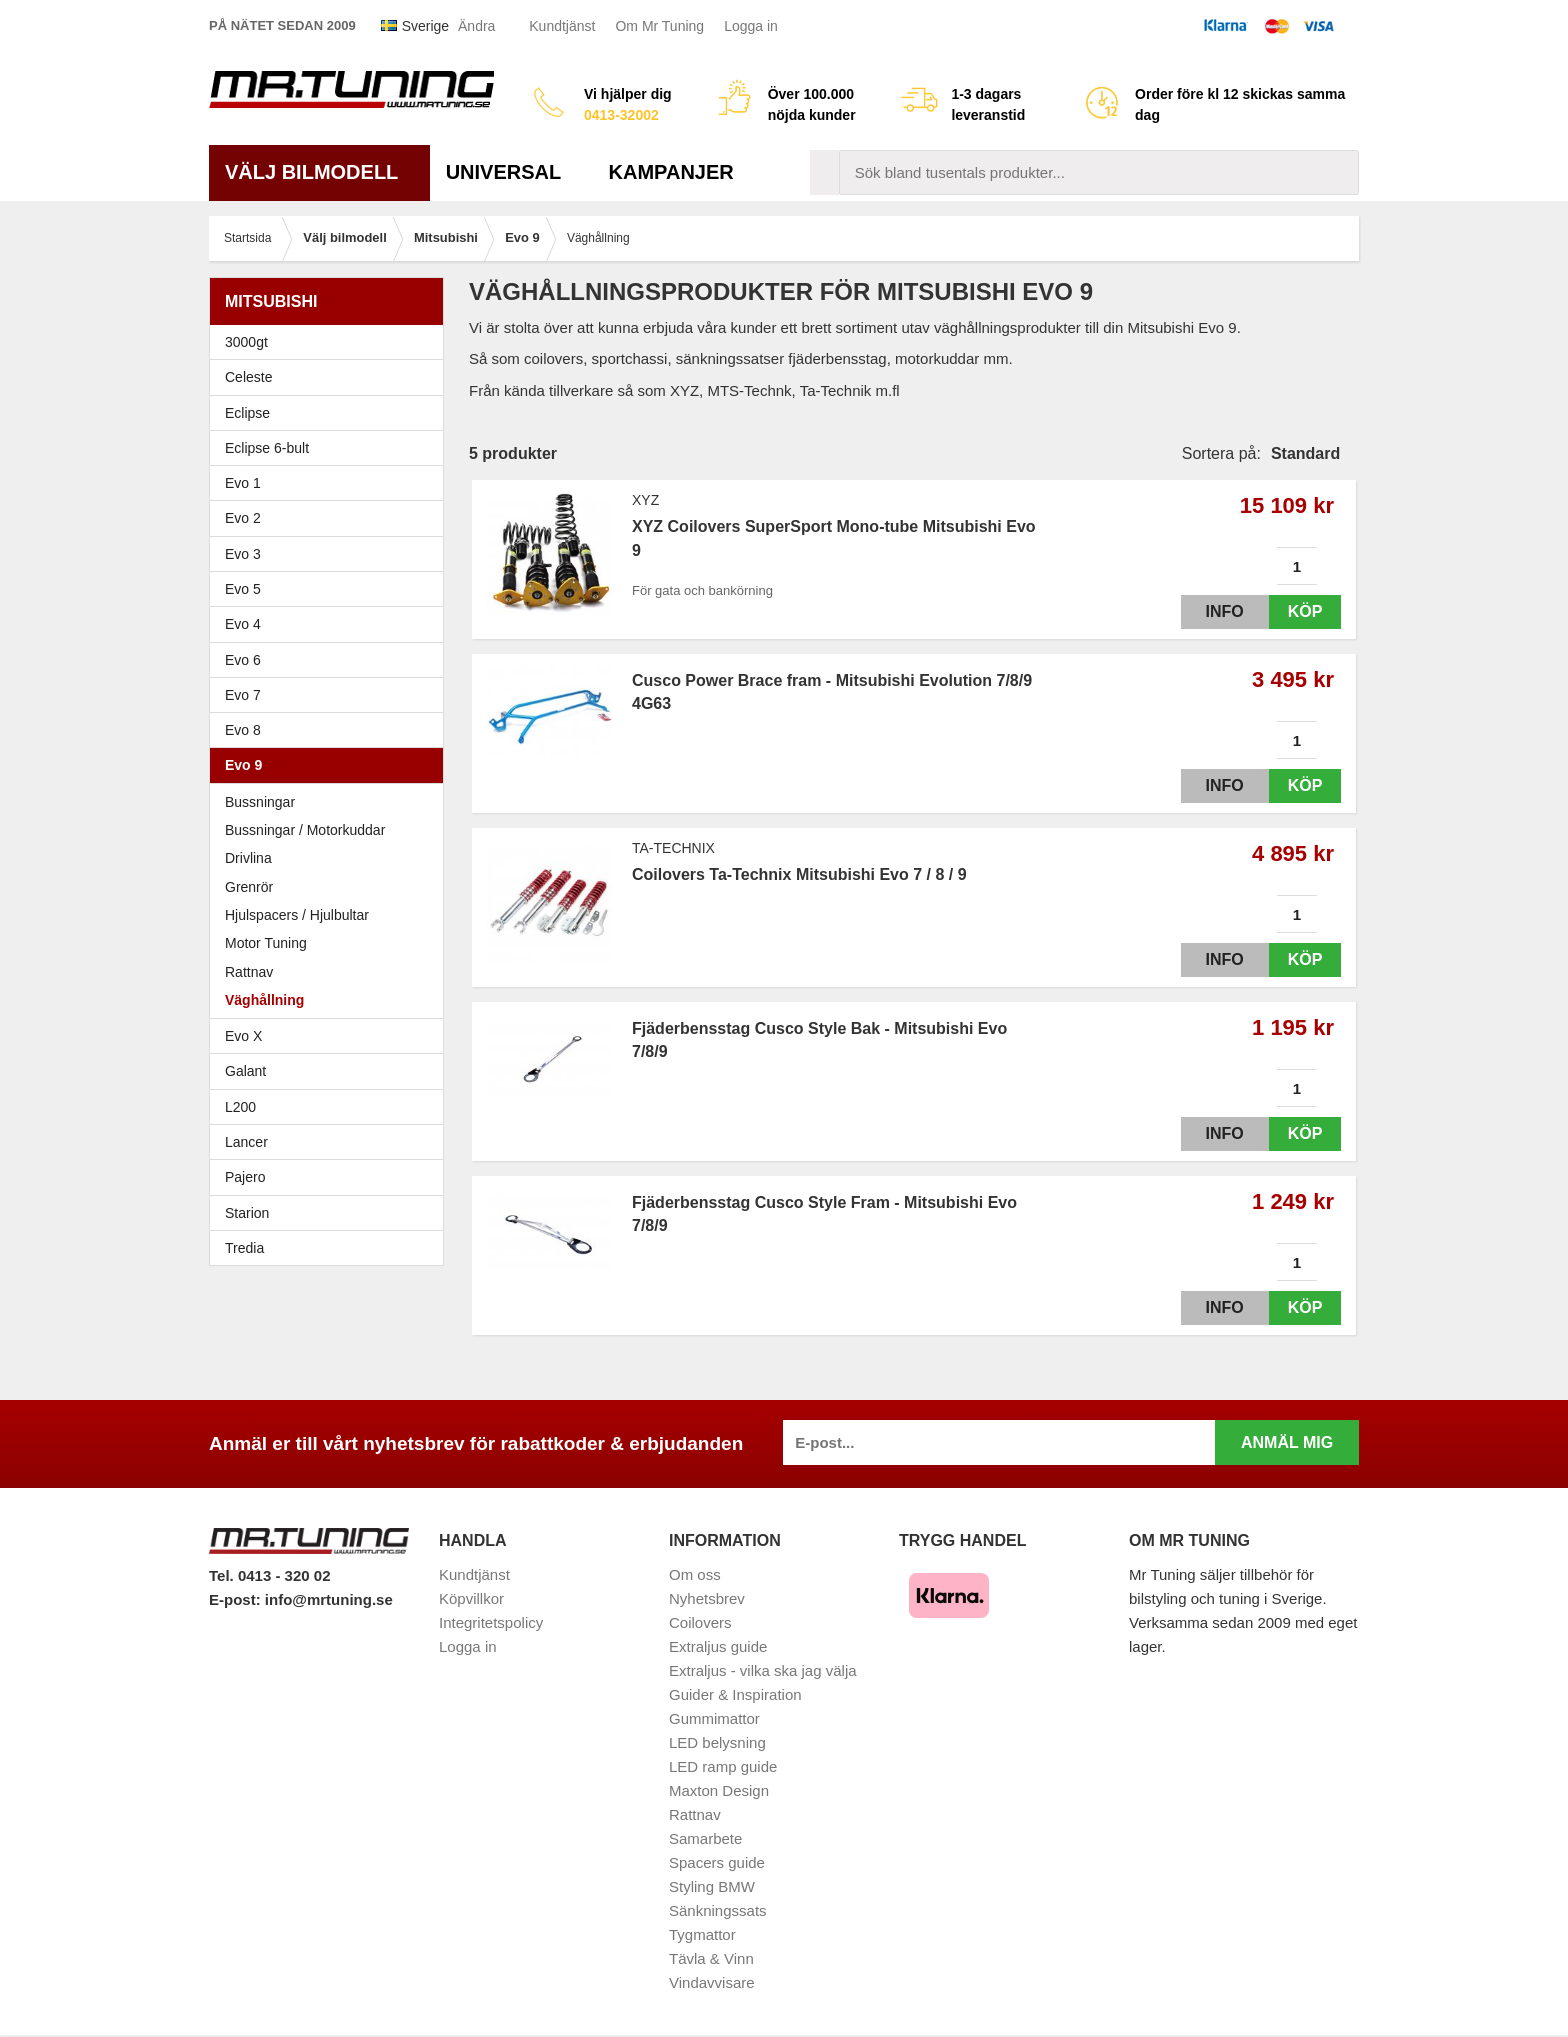  I want to click on Tel. 0413 - 320 02, so click(269, 1575).